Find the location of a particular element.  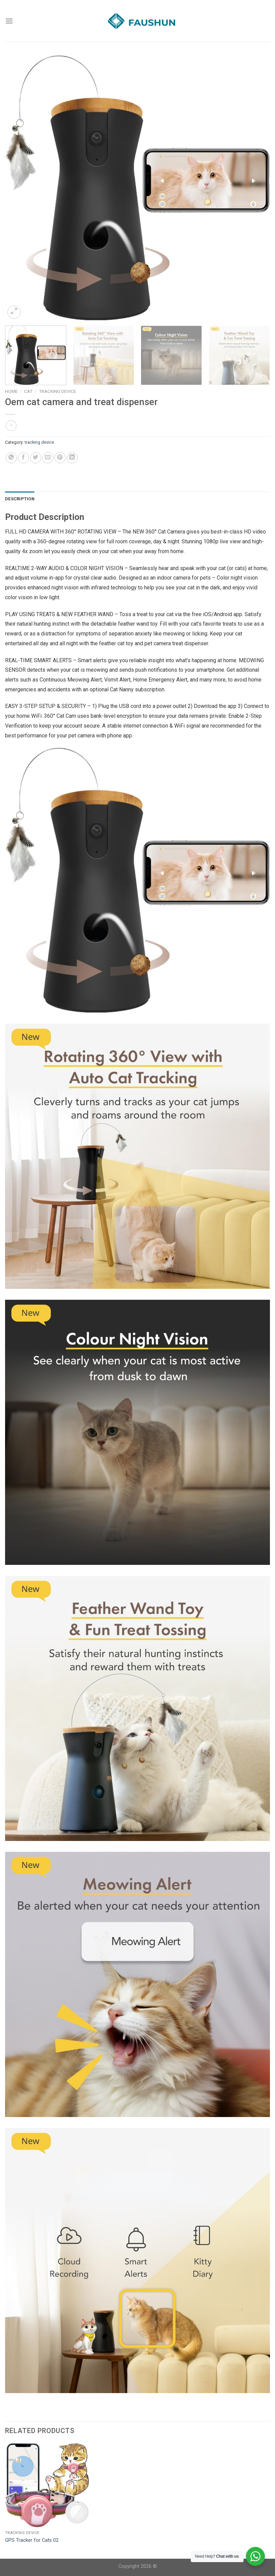

tracking device is located at coordinates (57, 391).